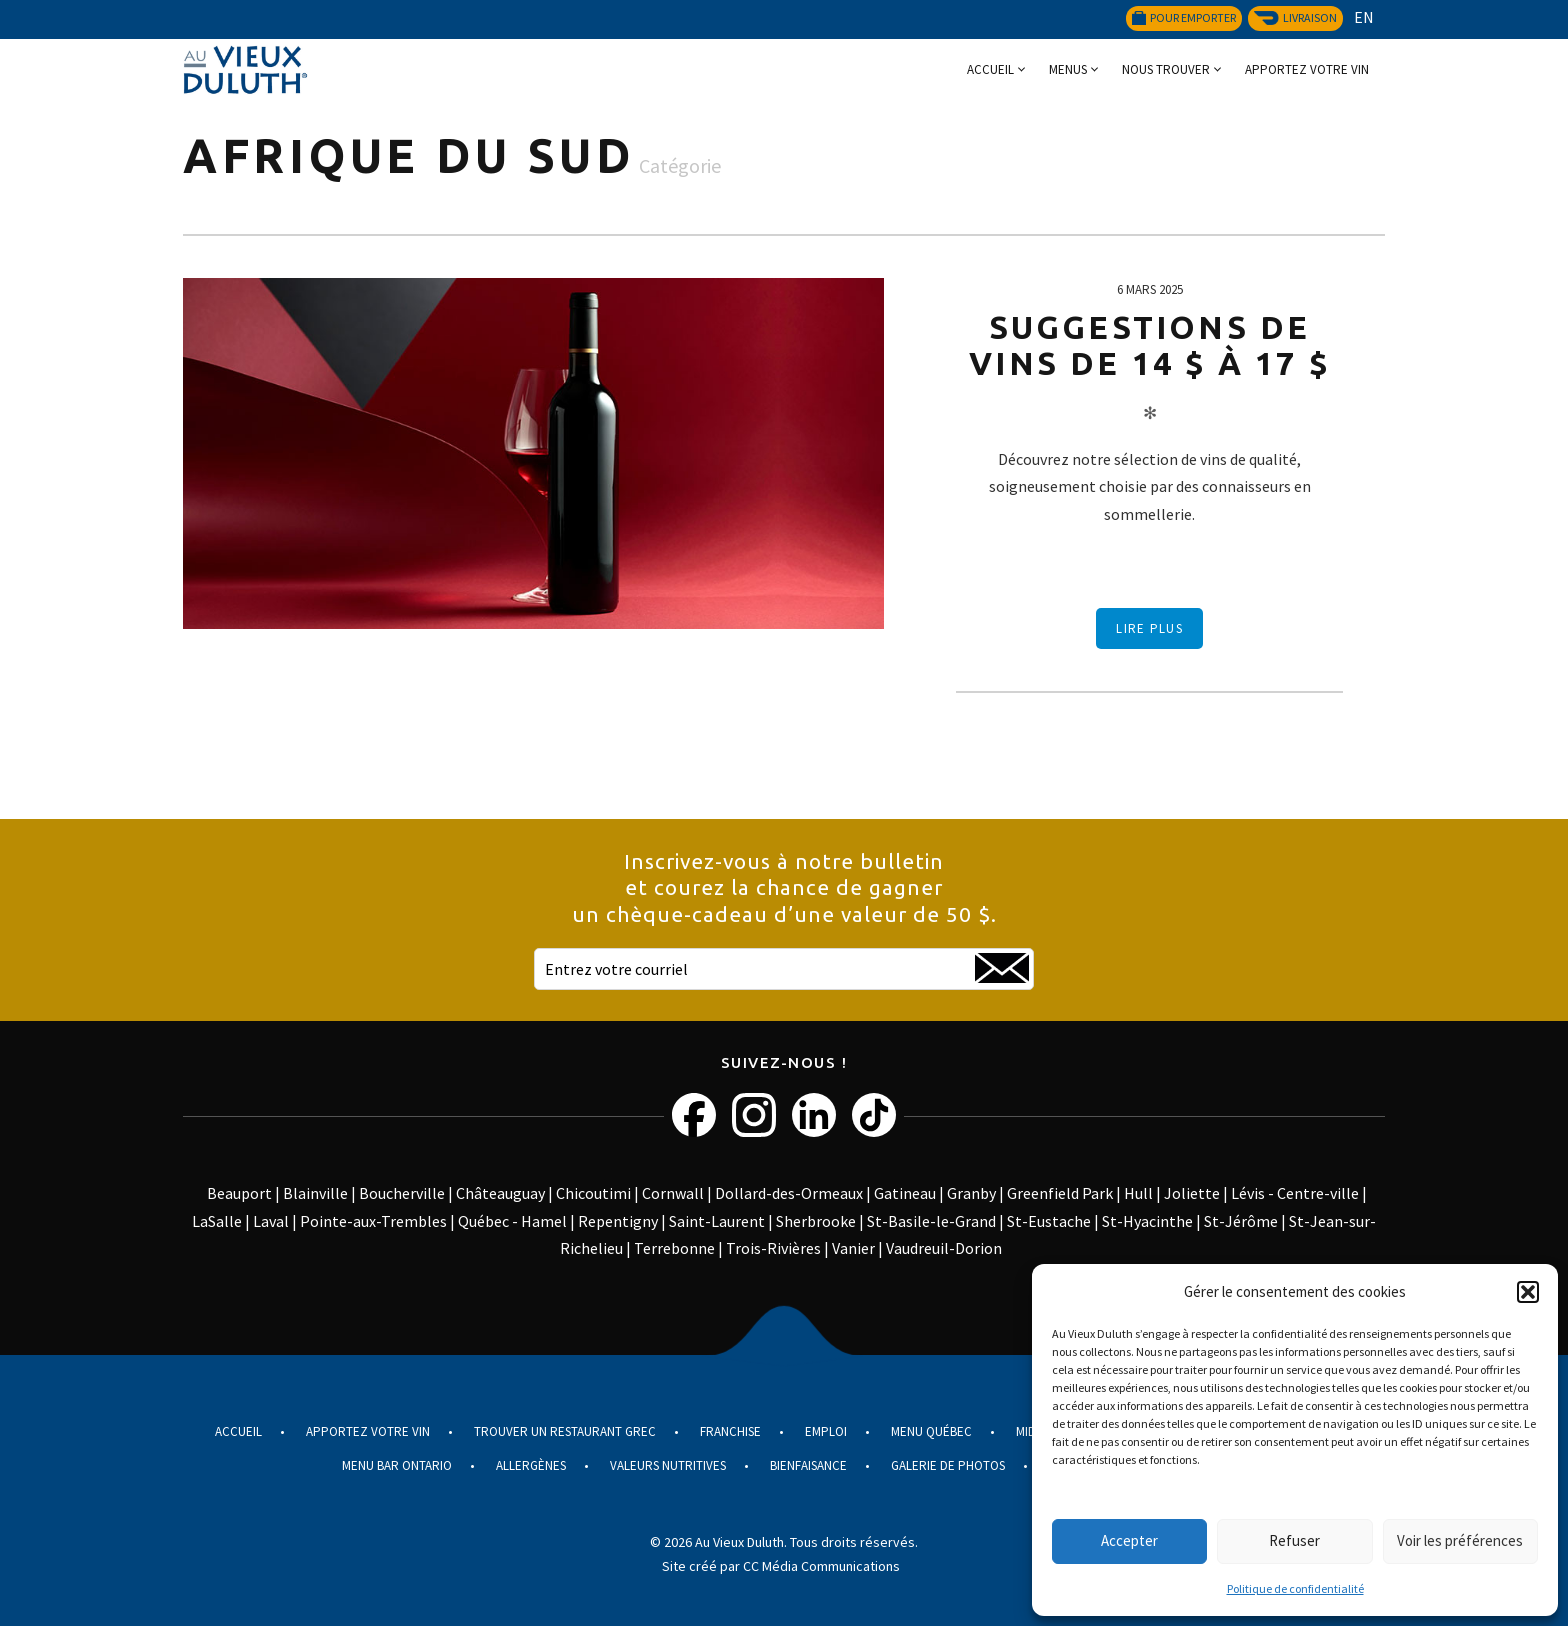  Describe the element at coordinates (1364, 17) in the screenshot. I see `EN` at that location.